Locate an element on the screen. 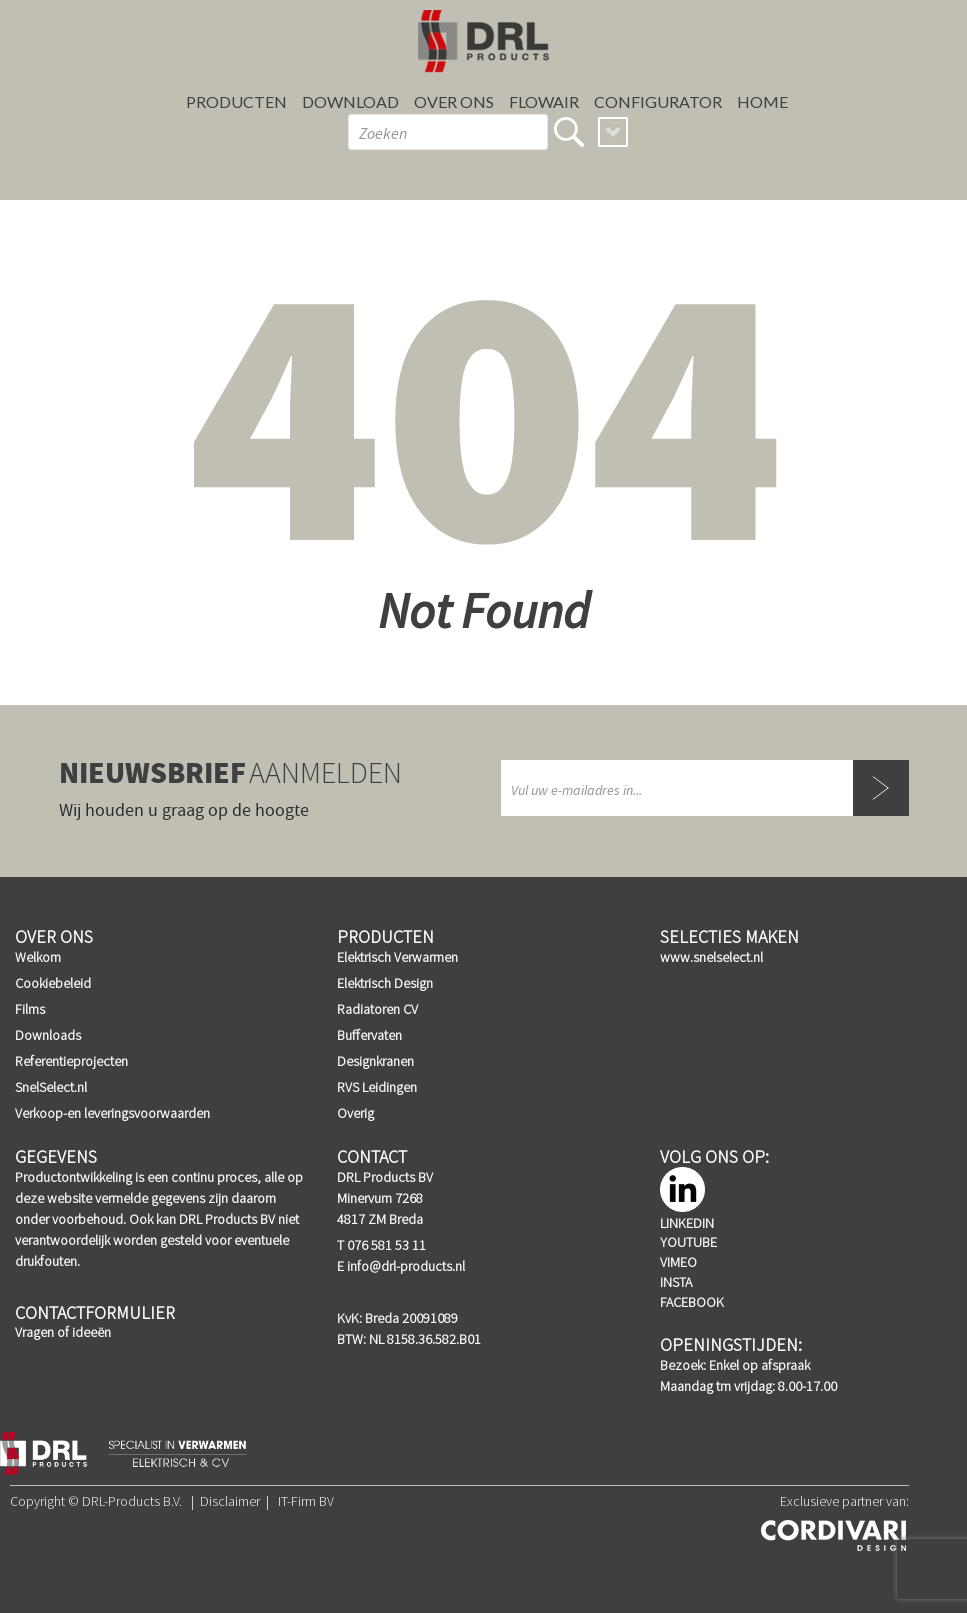 This screenshot has width=967, height=1613. YouTube is located at coordinates (688, 1242).